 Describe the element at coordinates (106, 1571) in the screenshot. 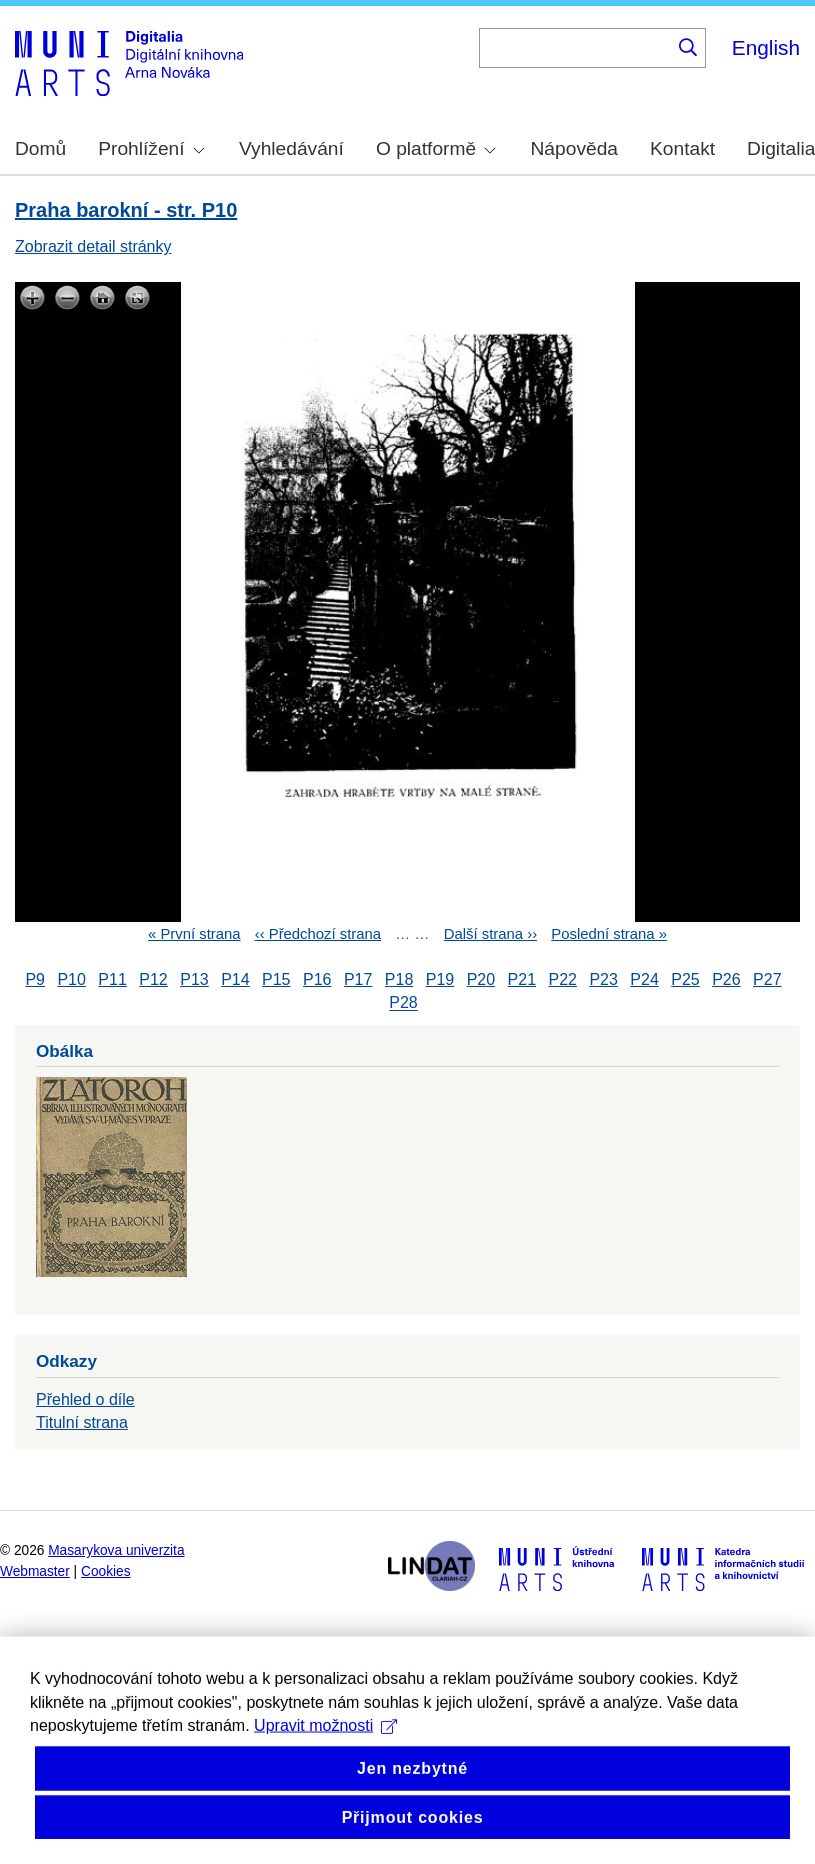

I see `Cookies` at that location.